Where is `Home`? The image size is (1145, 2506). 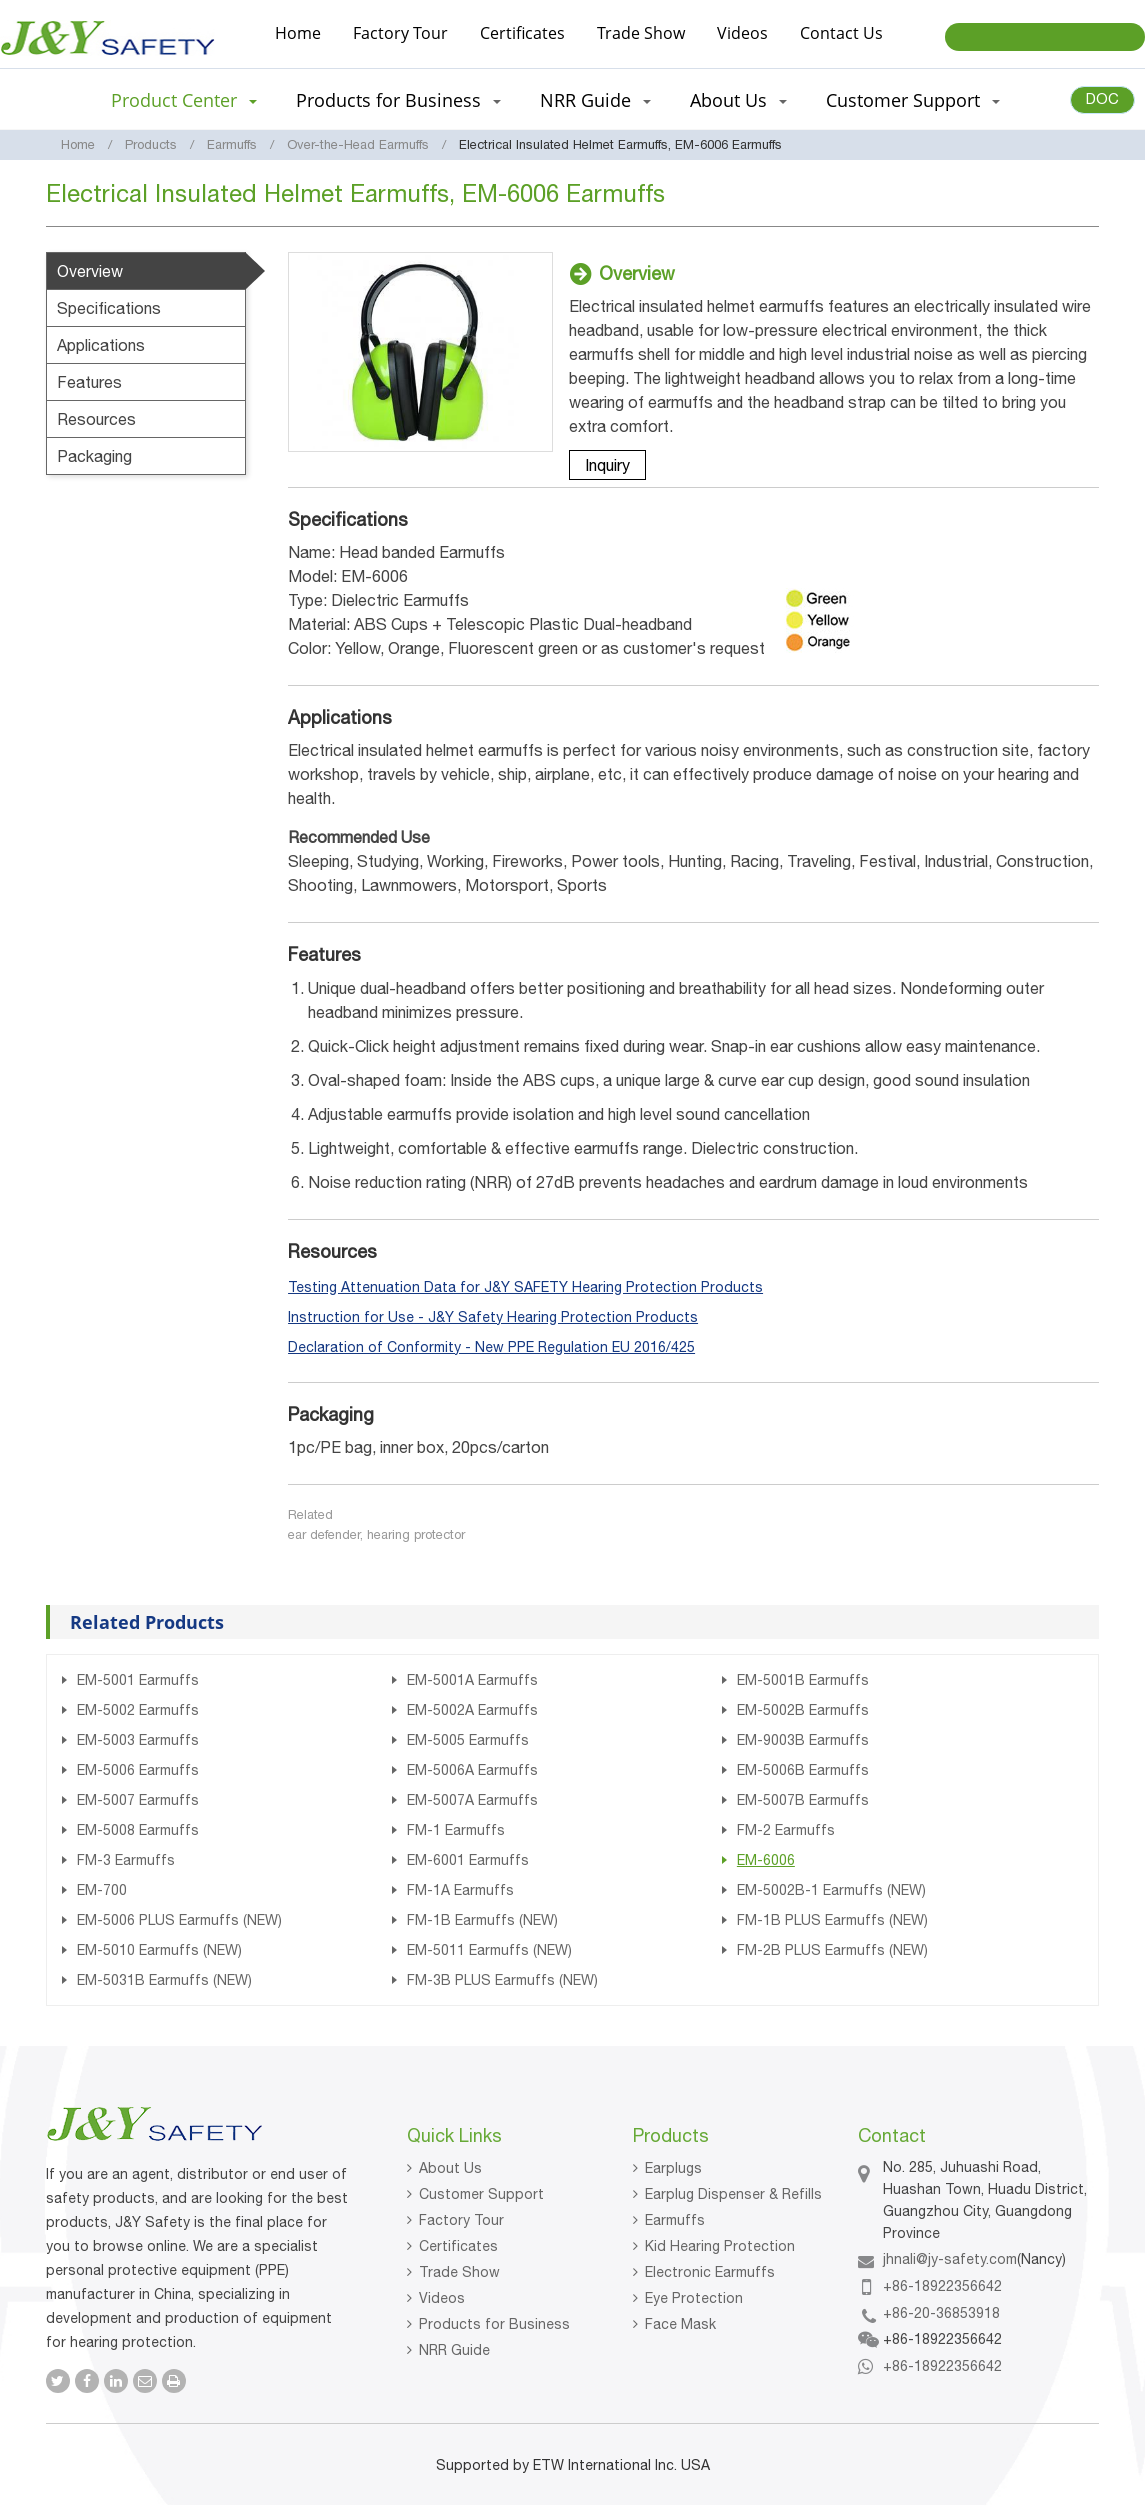 Home is located at coordinates (298, 33).